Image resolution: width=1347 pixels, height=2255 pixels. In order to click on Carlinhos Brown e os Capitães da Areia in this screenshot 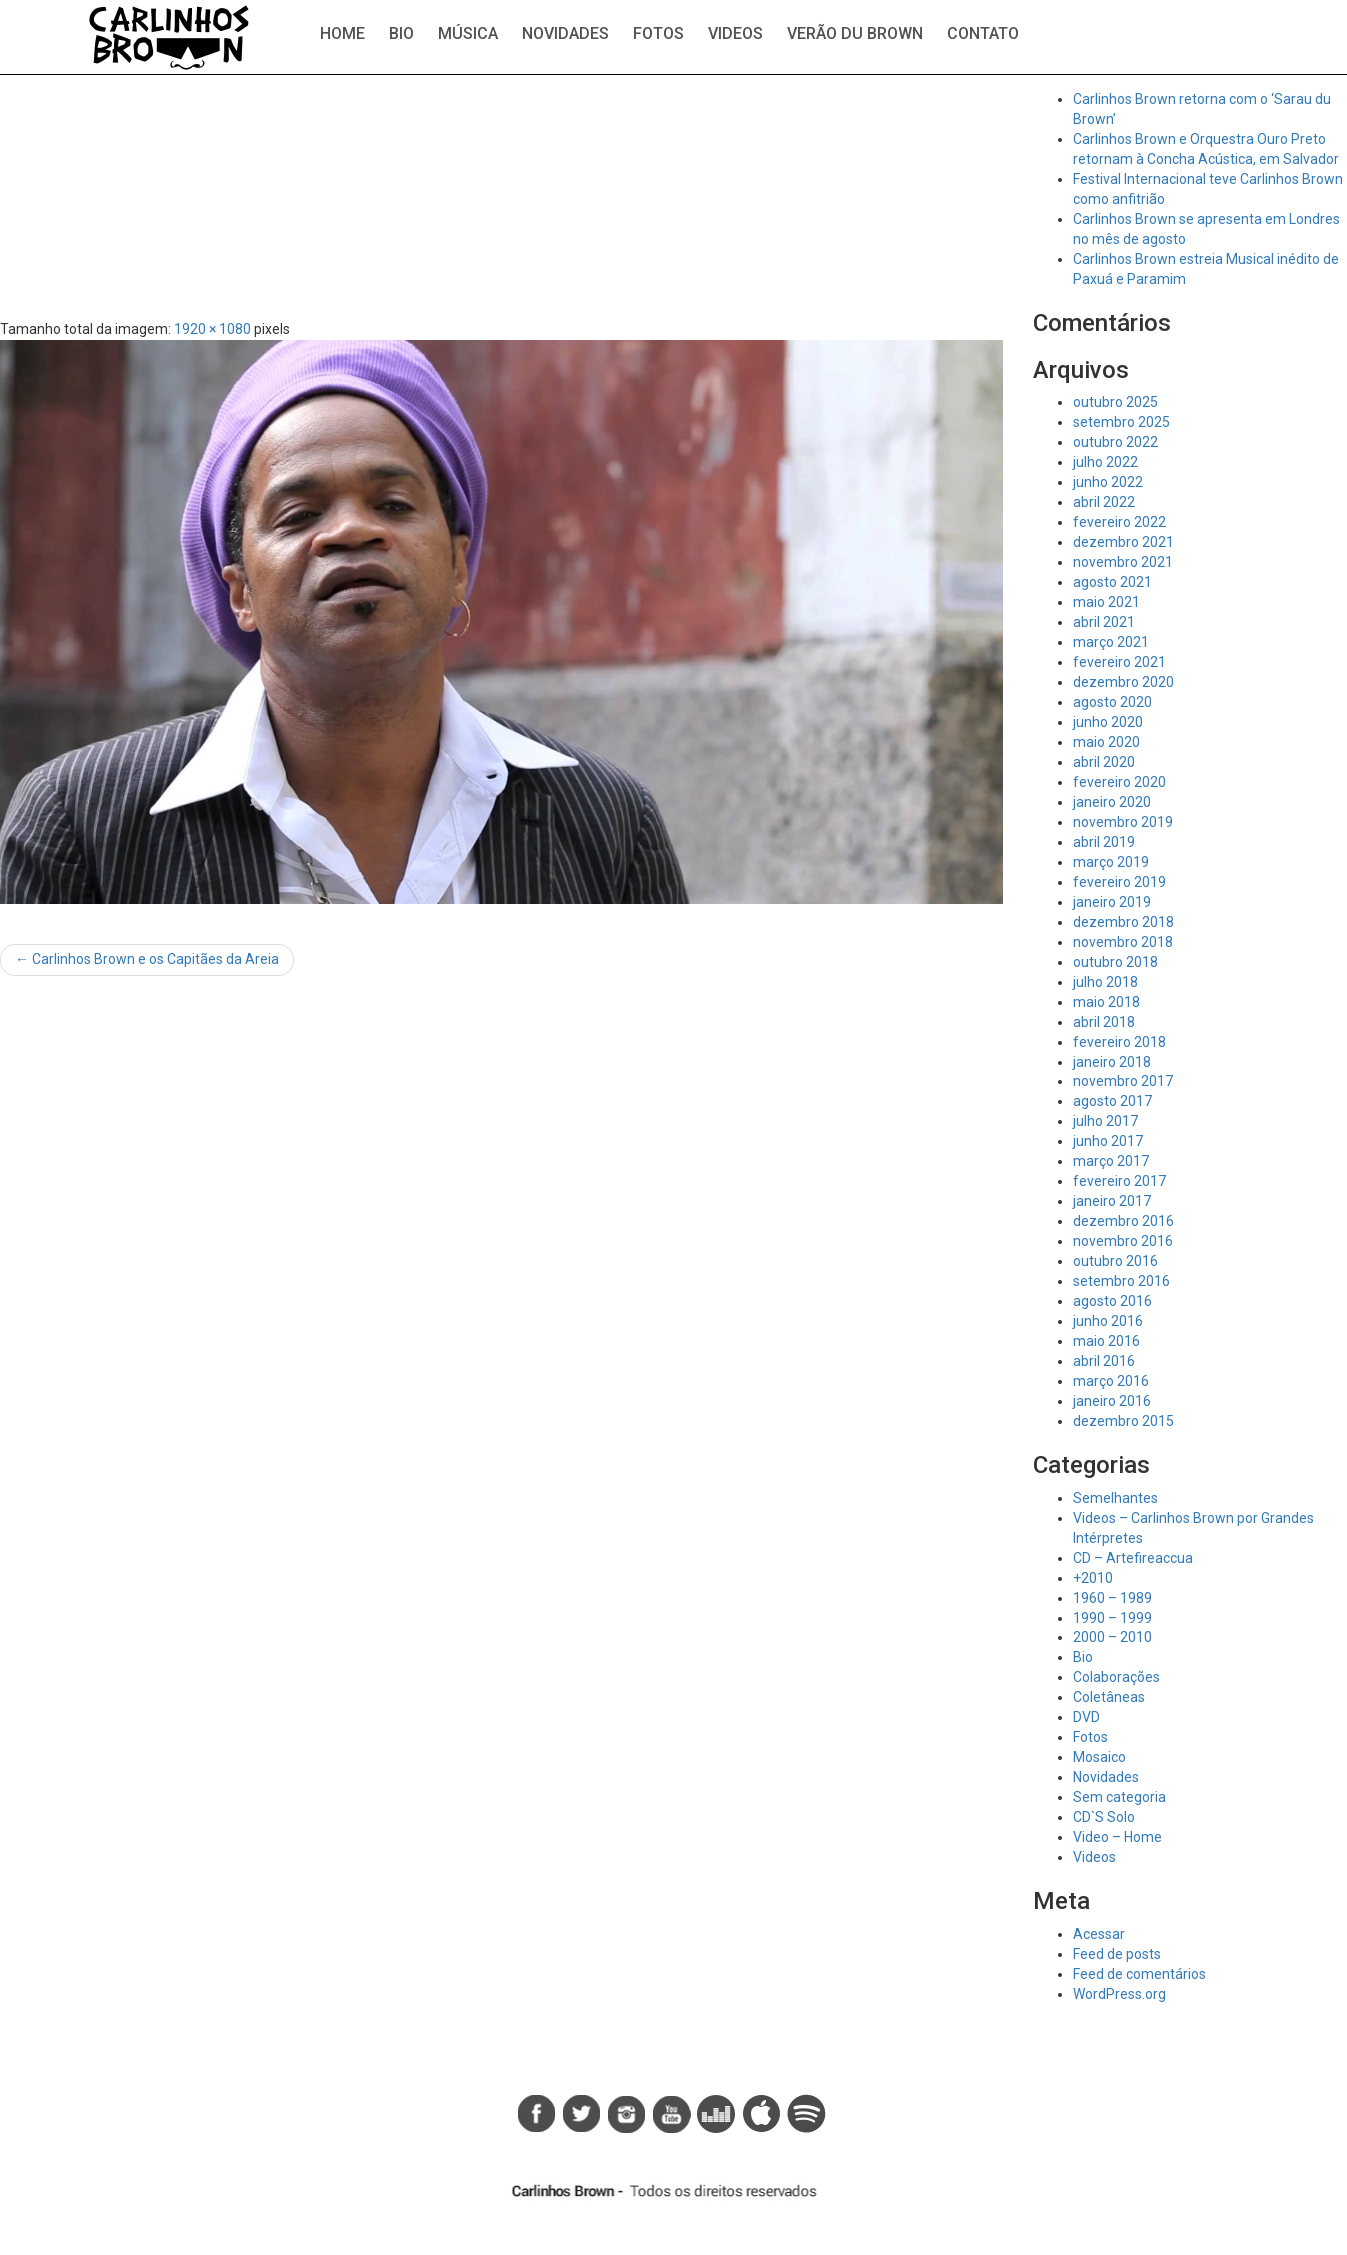, I will do `click(147, 959)`.